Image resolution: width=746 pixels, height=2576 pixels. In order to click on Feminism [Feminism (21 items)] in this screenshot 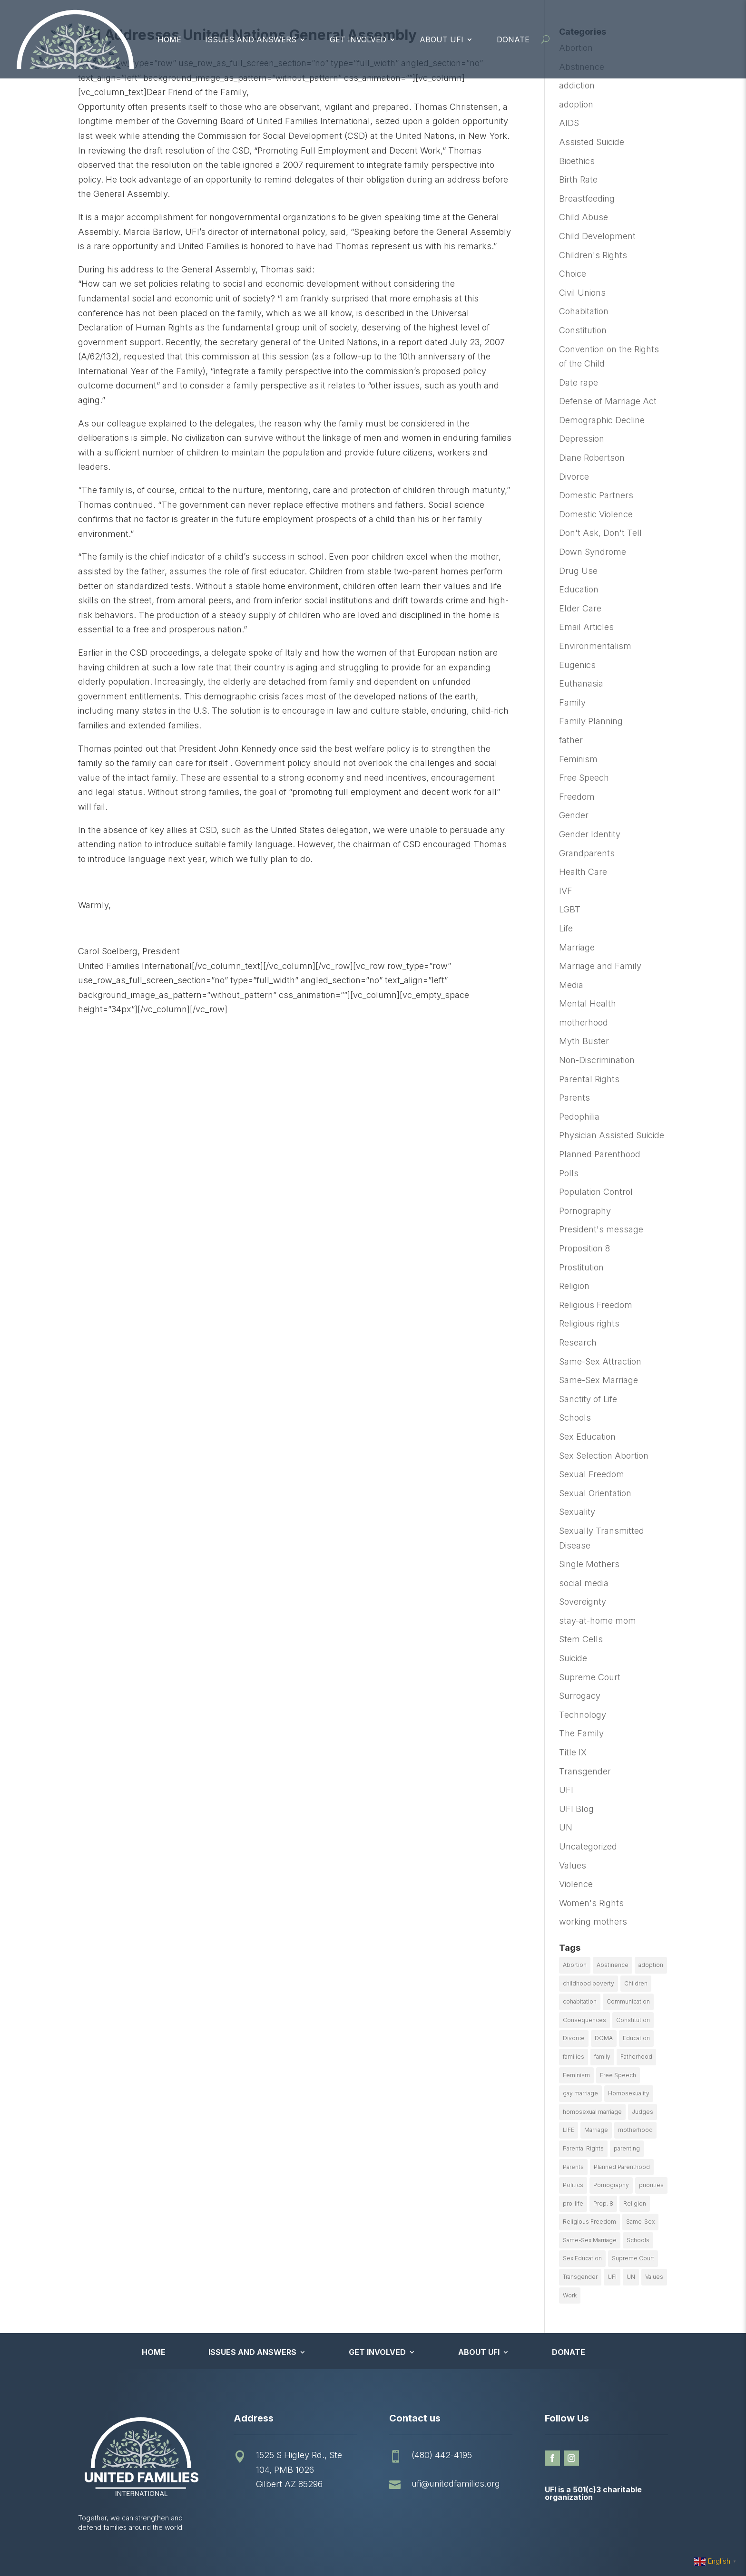, I will do `click(576, 2075)`.